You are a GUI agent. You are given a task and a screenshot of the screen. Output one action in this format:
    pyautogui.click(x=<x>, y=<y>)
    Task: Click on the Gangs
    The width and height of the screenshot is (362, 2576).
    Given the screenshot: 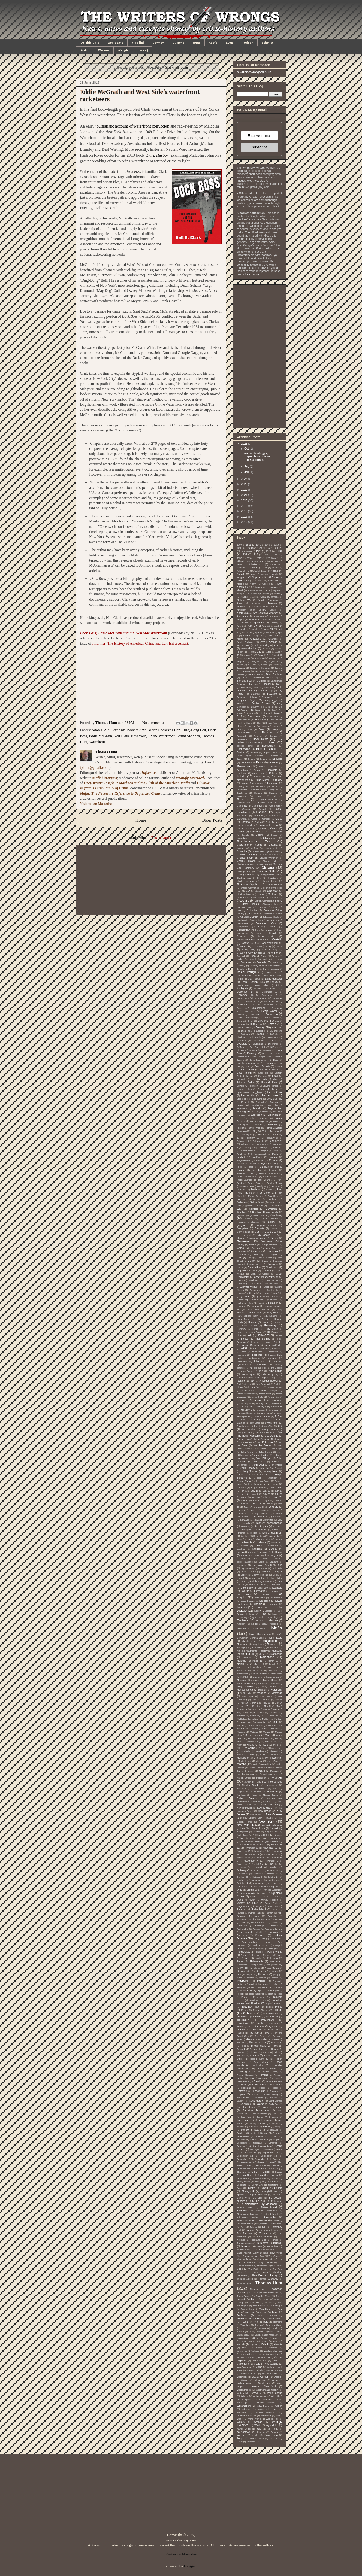 What is the action you would take?
    pyautogui.click(x=272, y=1222)
    